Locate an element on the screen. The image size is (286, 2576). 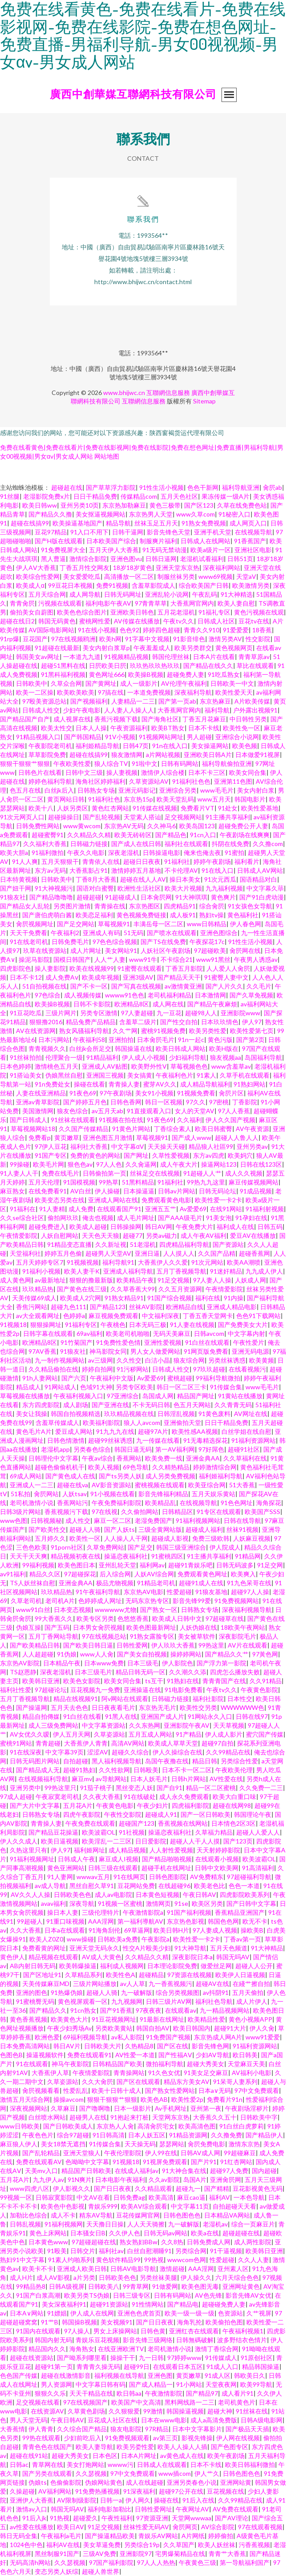
日本色婷婷 is located at coordinates (15, 1066).